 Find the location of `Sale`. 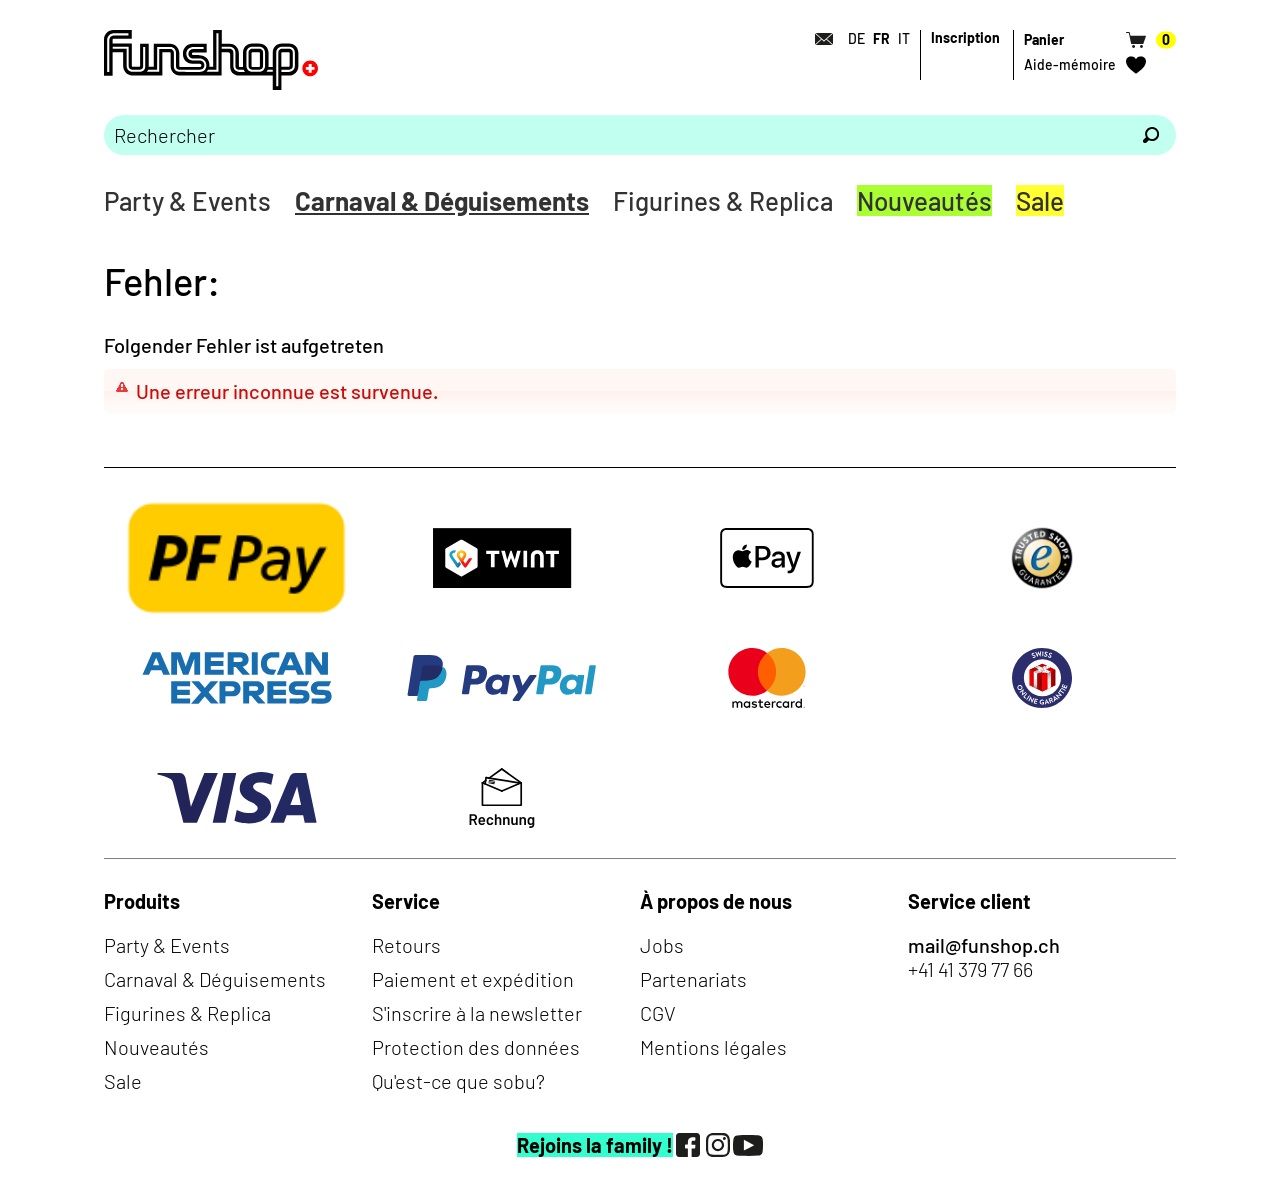

Sale is located at coordinates (1040, 200).